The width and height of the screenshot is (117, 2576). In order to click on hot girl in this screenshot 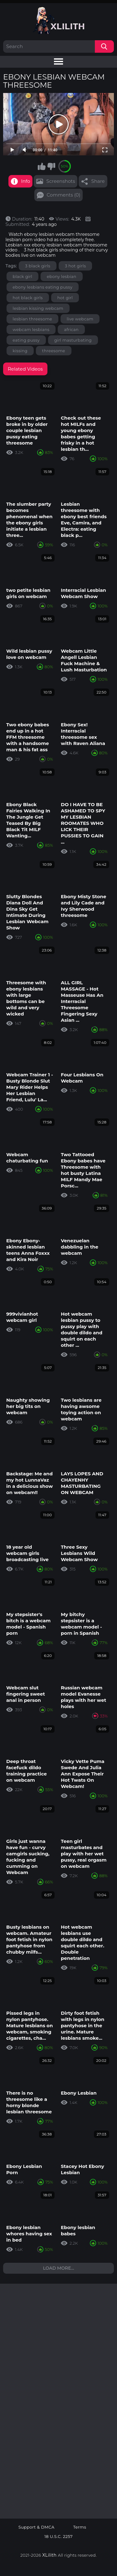, I will do `click(65, 297)`.